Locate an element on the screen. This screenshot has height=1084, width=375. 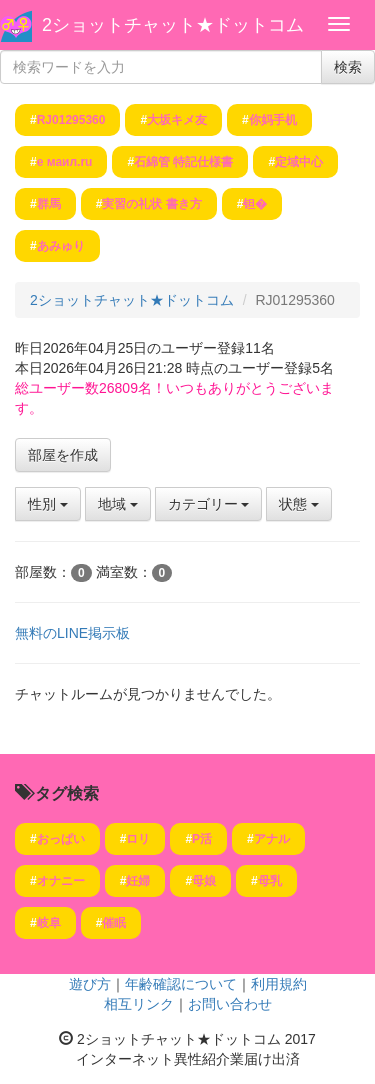
P活 is located at coordinates (202, 839).